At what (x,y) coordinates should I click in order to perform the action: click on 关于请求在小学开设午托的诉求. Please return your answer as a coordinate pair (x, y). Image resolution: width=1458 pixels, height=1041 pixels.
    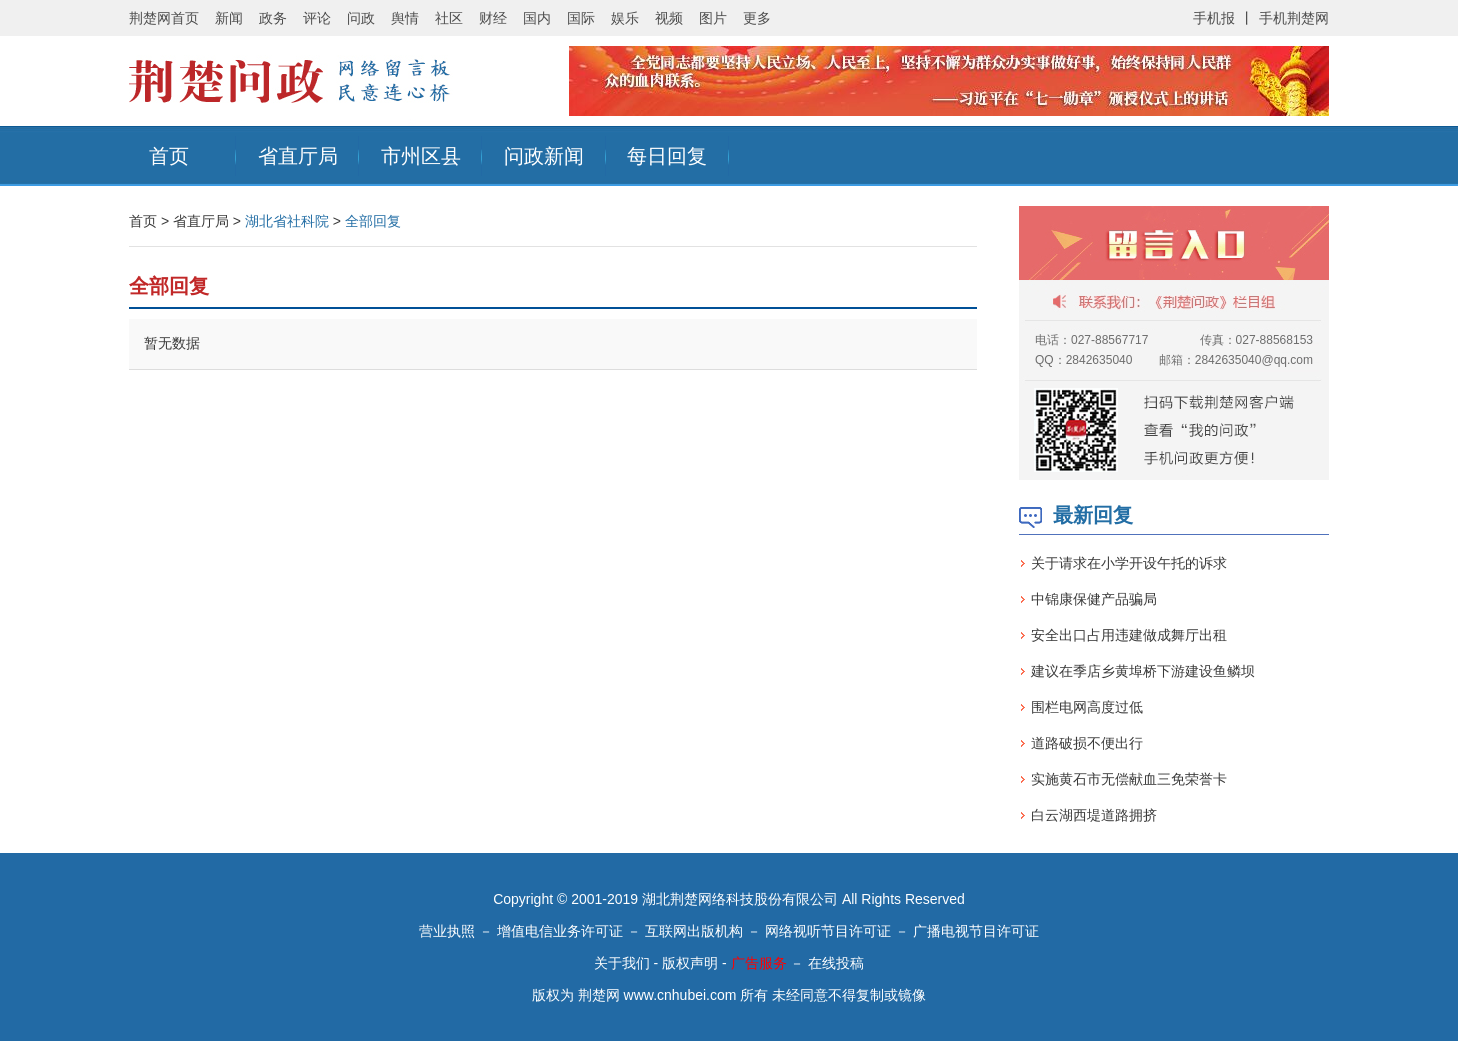
    Looking at the image, I should click on (1129, 563).